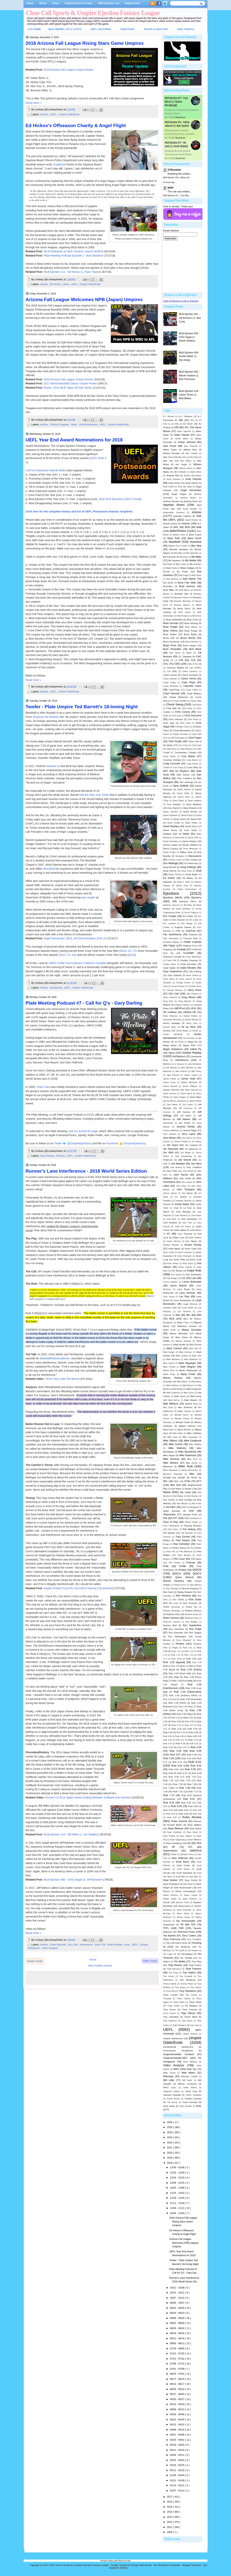 The image size is (231, 2576). I want to click on David Soucy, so click(170, 830).